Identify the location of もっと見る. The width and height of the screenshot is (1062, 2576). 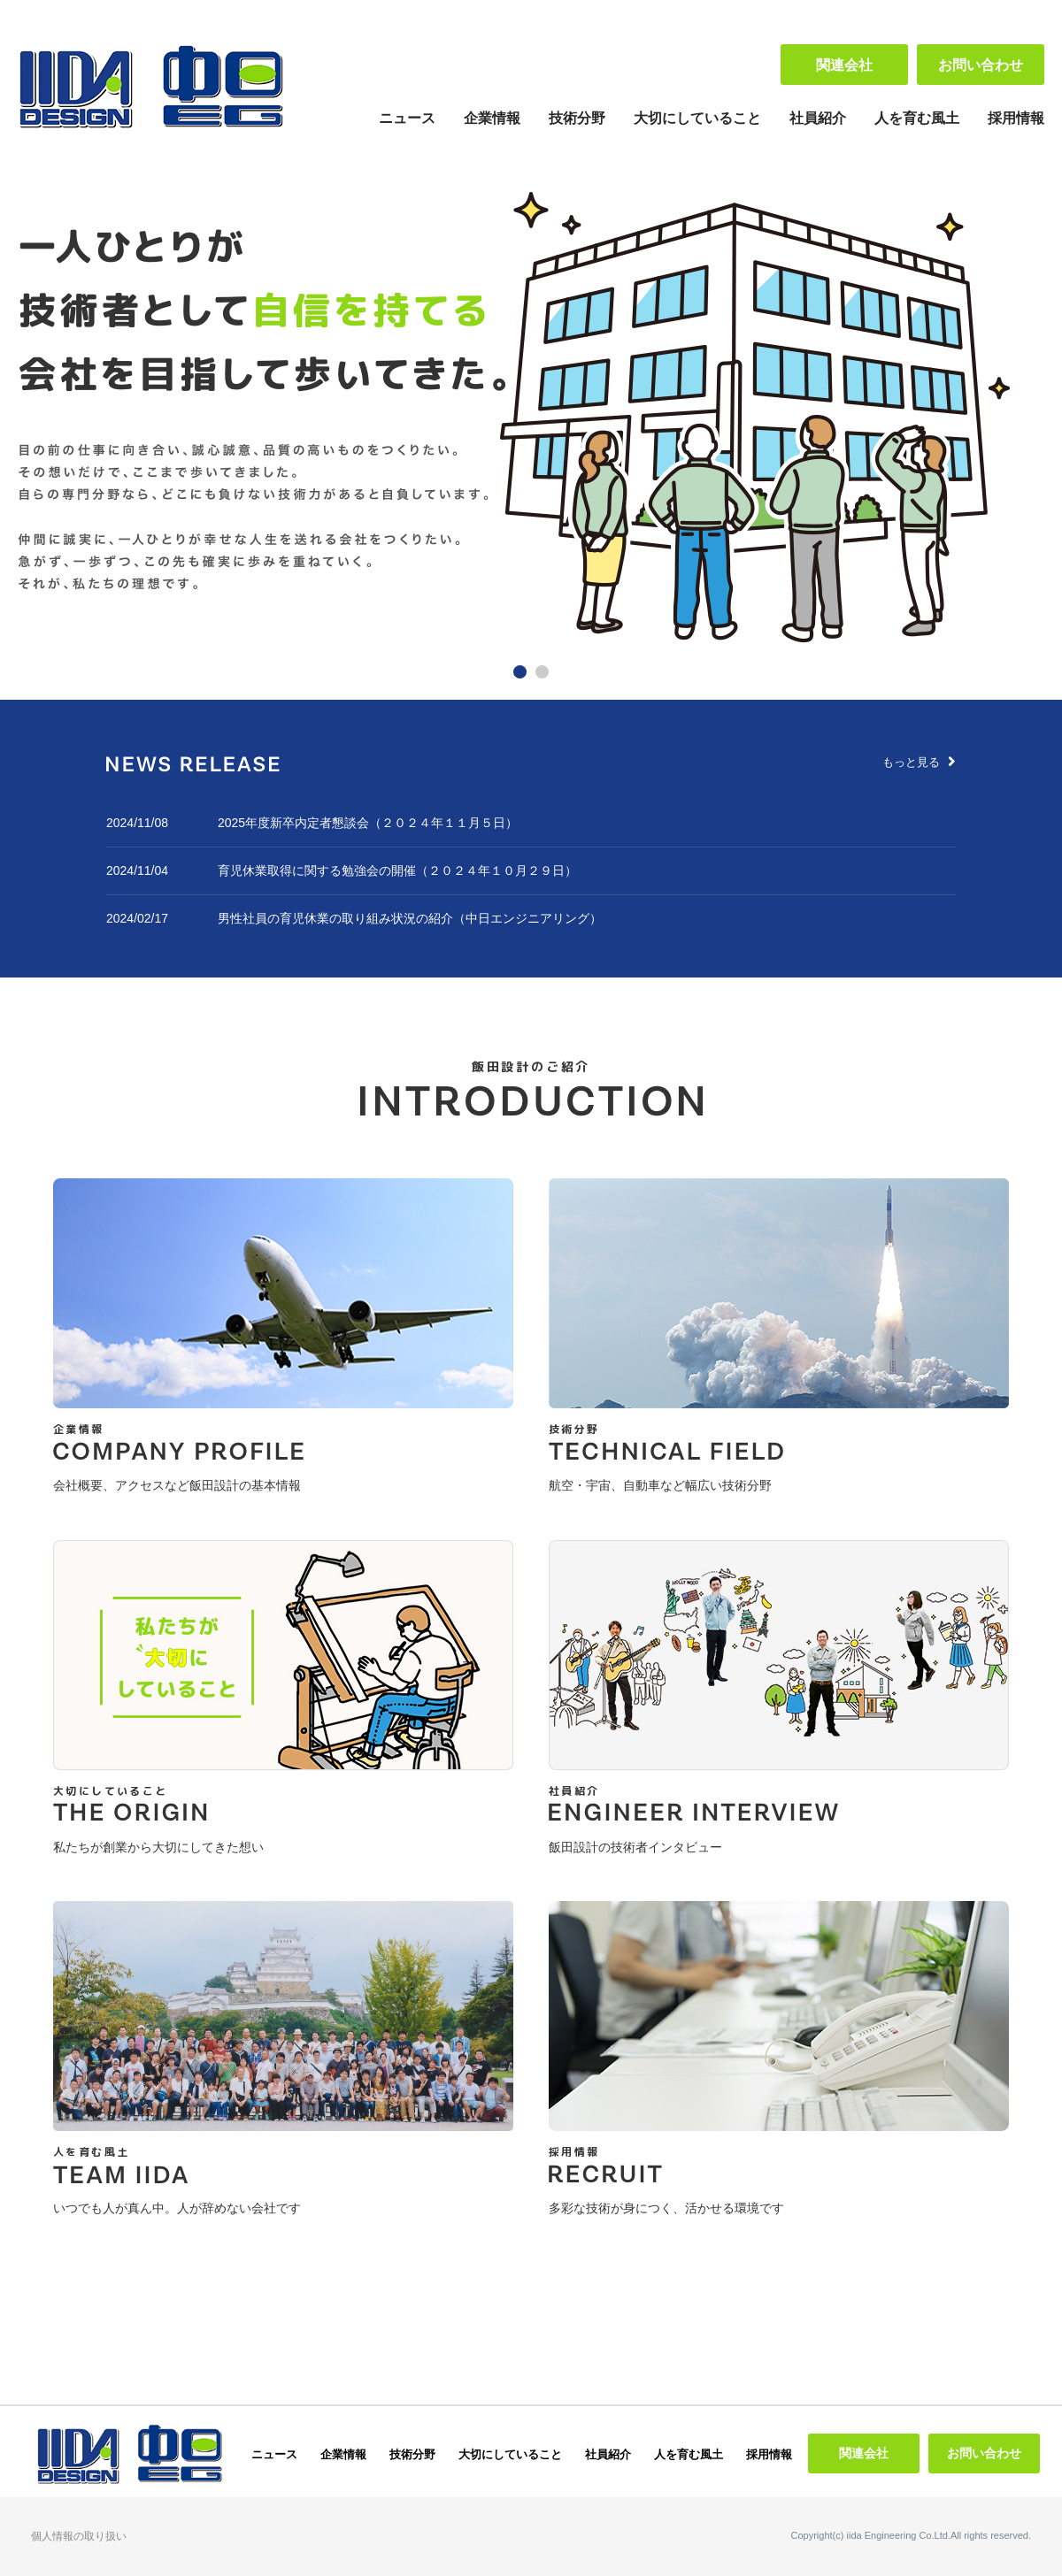
(919, 762).